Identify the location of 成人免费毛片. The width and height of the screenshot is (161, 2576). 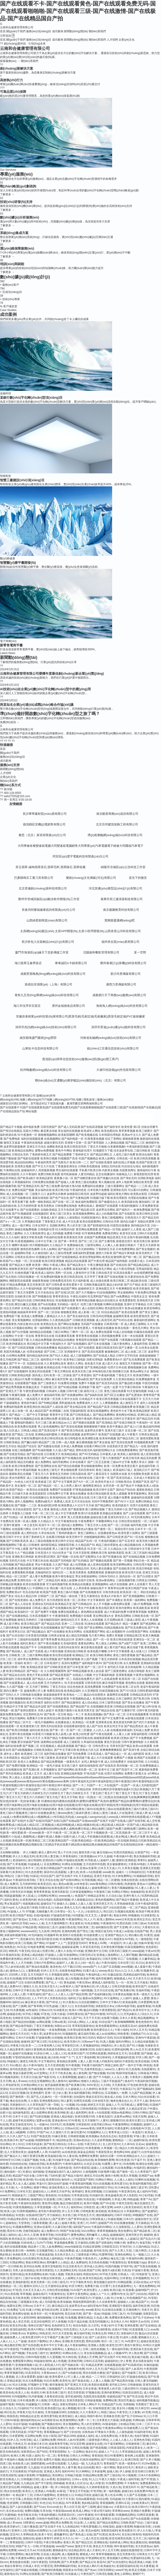
(37, 1600).